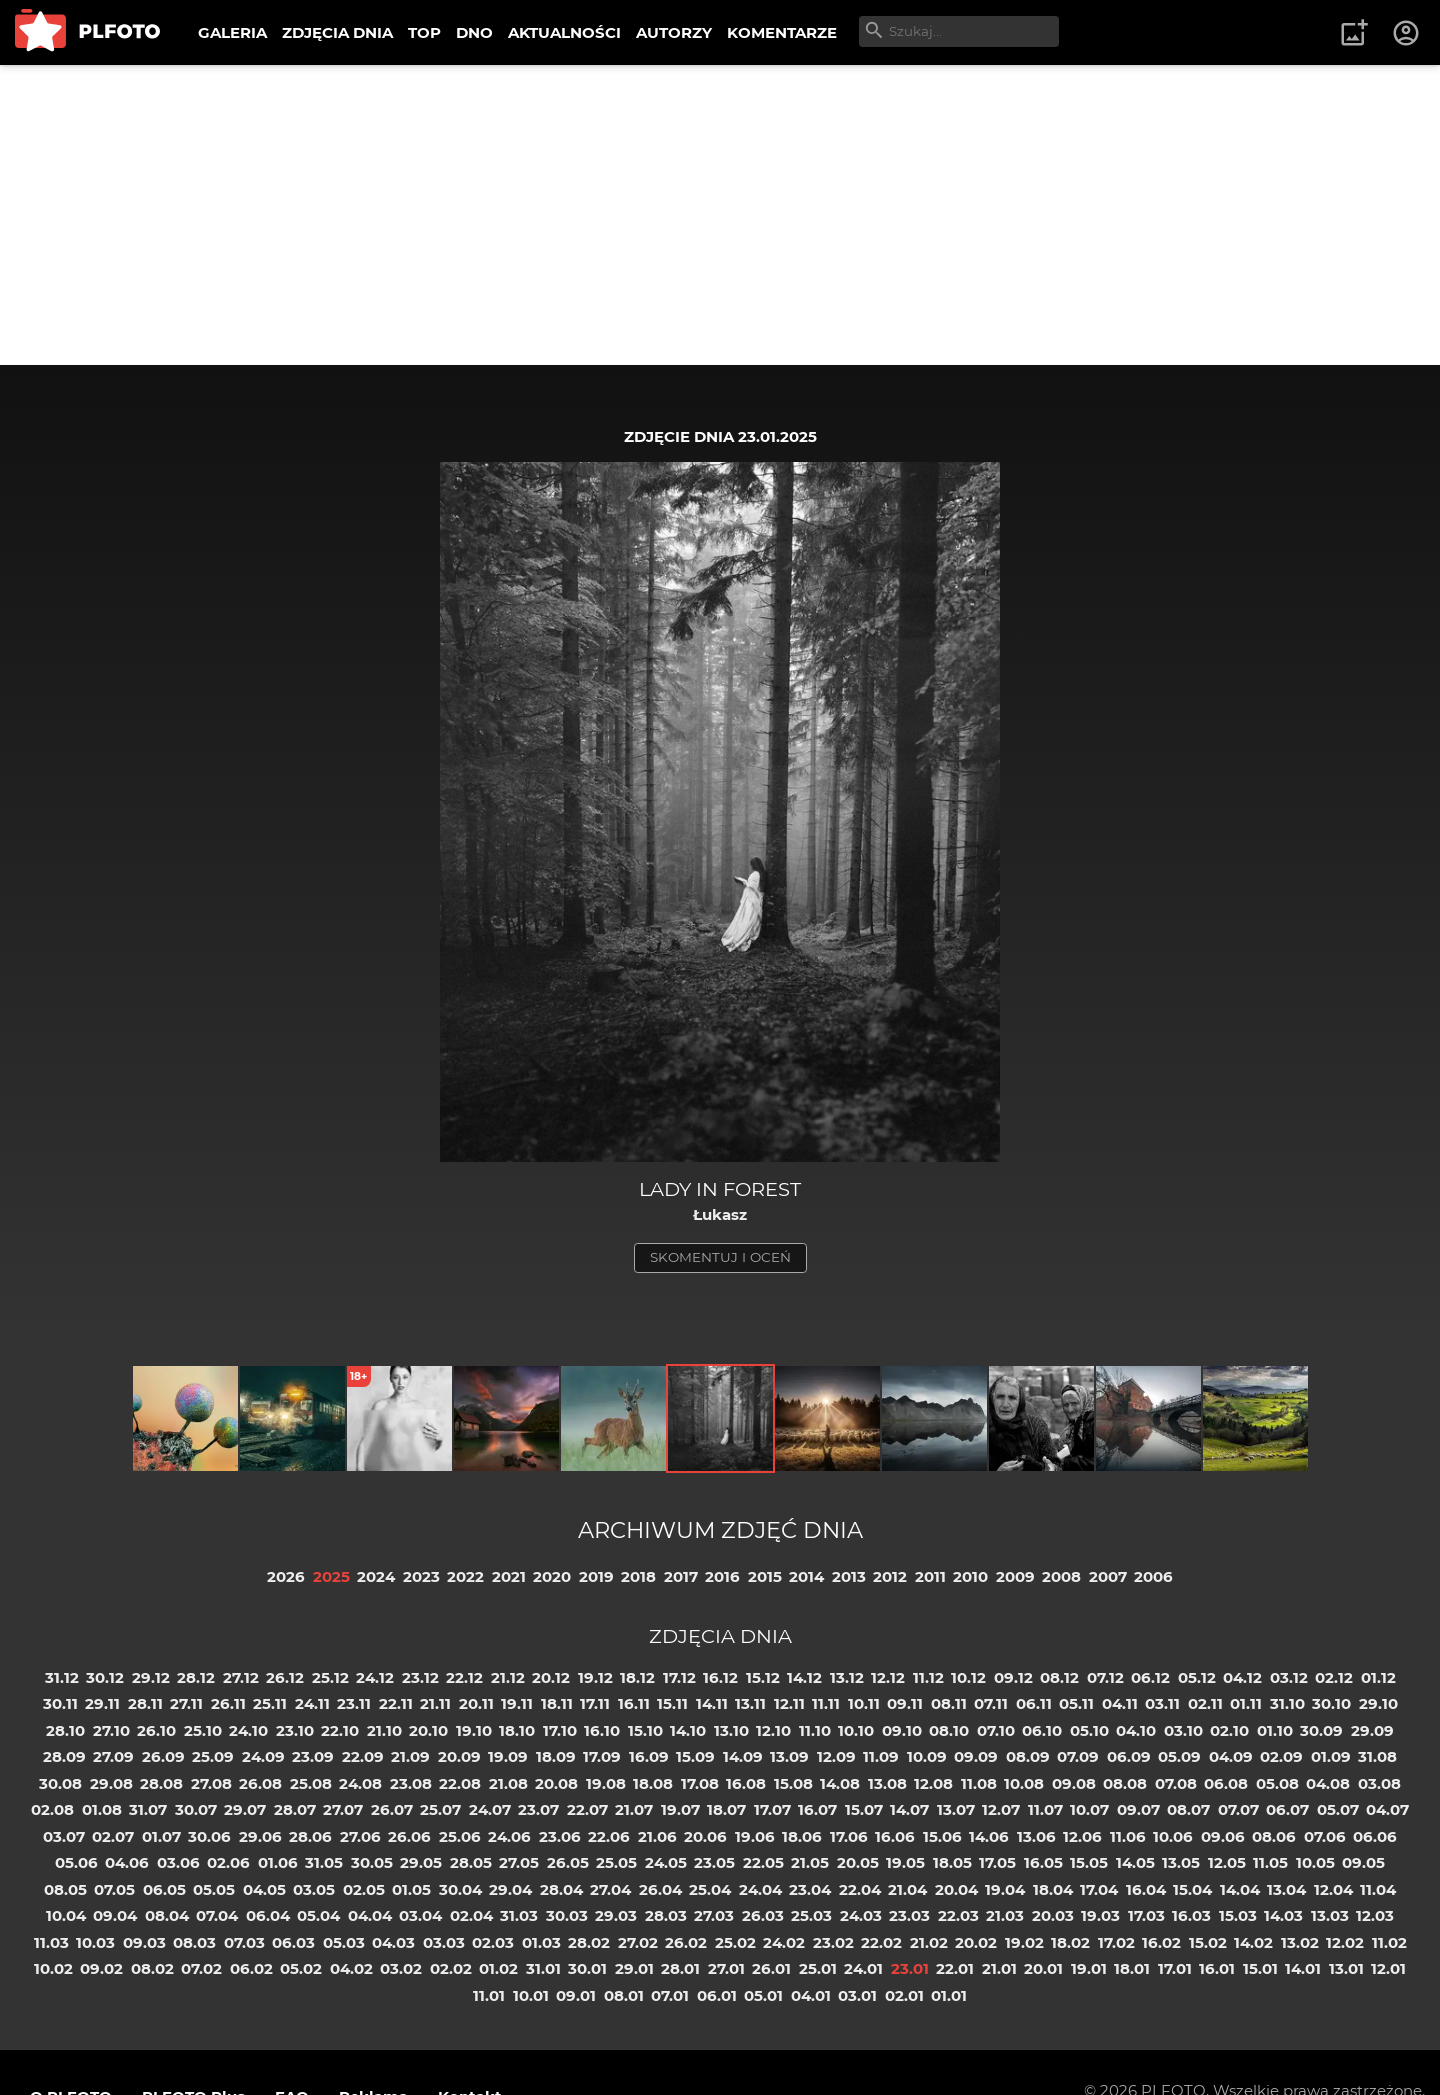 This screenshot has height=2095, width=1440. Describe the element at coordinates (567, 1915) in the screenshot. I see `30.03` at that location.